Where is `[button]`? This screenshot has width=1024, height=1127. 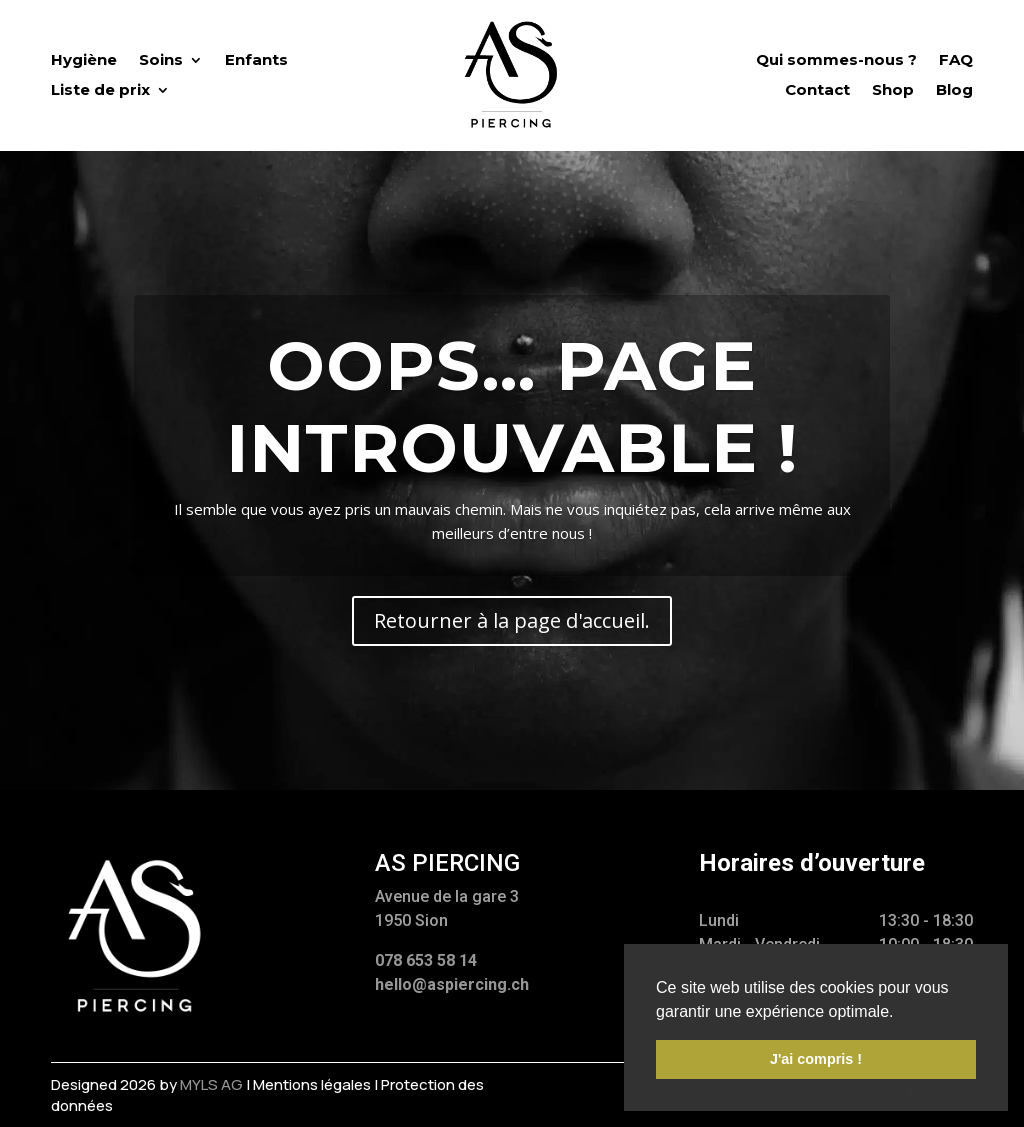
[button] is located at coordinates (901, 1013).